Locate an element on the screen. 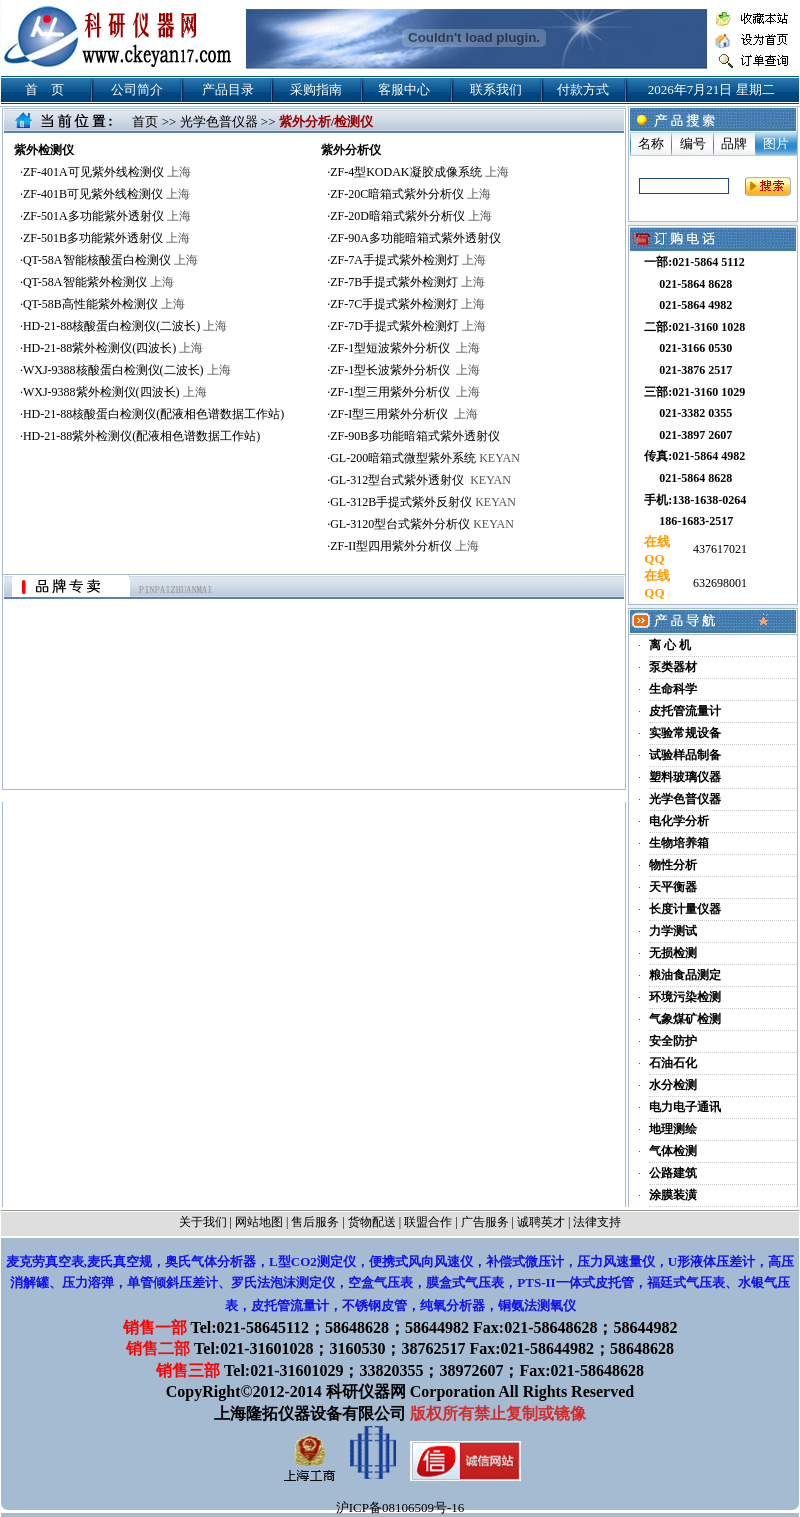 This screenshot has height=1517, width=800. ZF-401B可见紫外线检测仪 is located at coordinates (106, 194).